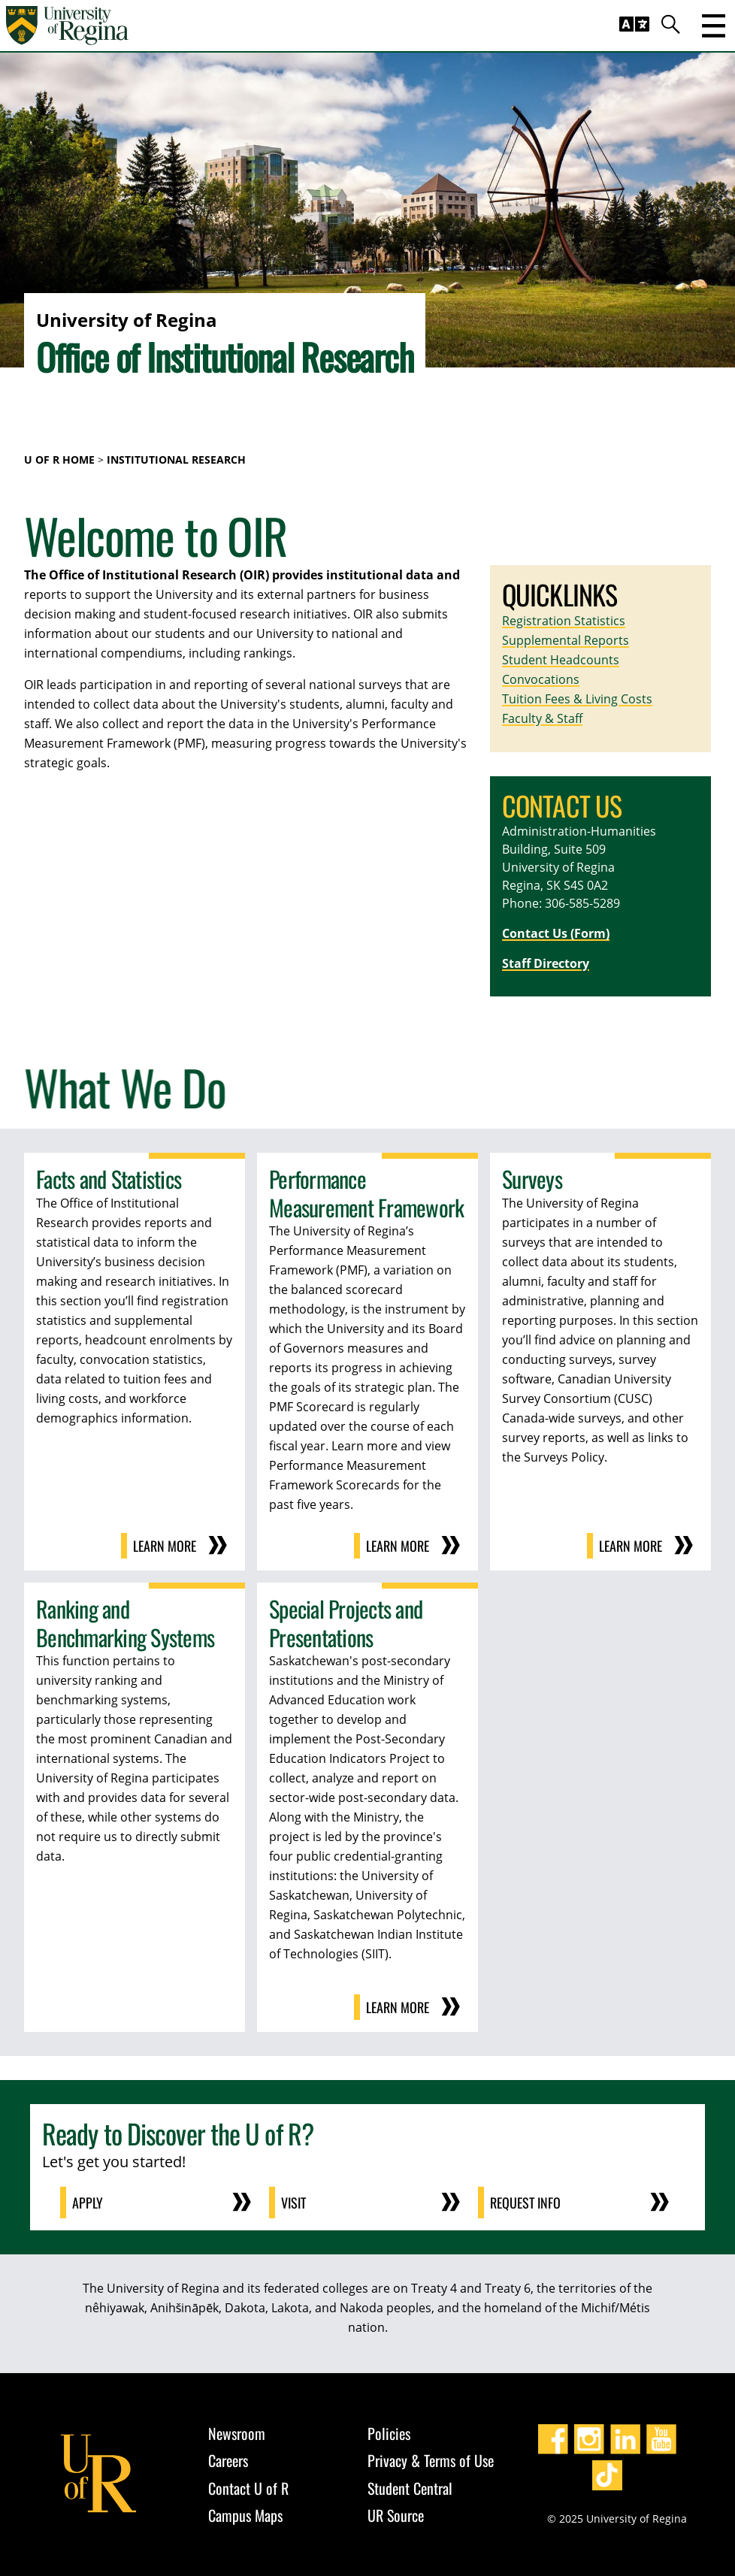 The height and width of the screenshot is (2576, 735). I want to click on Student Central, so click(410, 2488).